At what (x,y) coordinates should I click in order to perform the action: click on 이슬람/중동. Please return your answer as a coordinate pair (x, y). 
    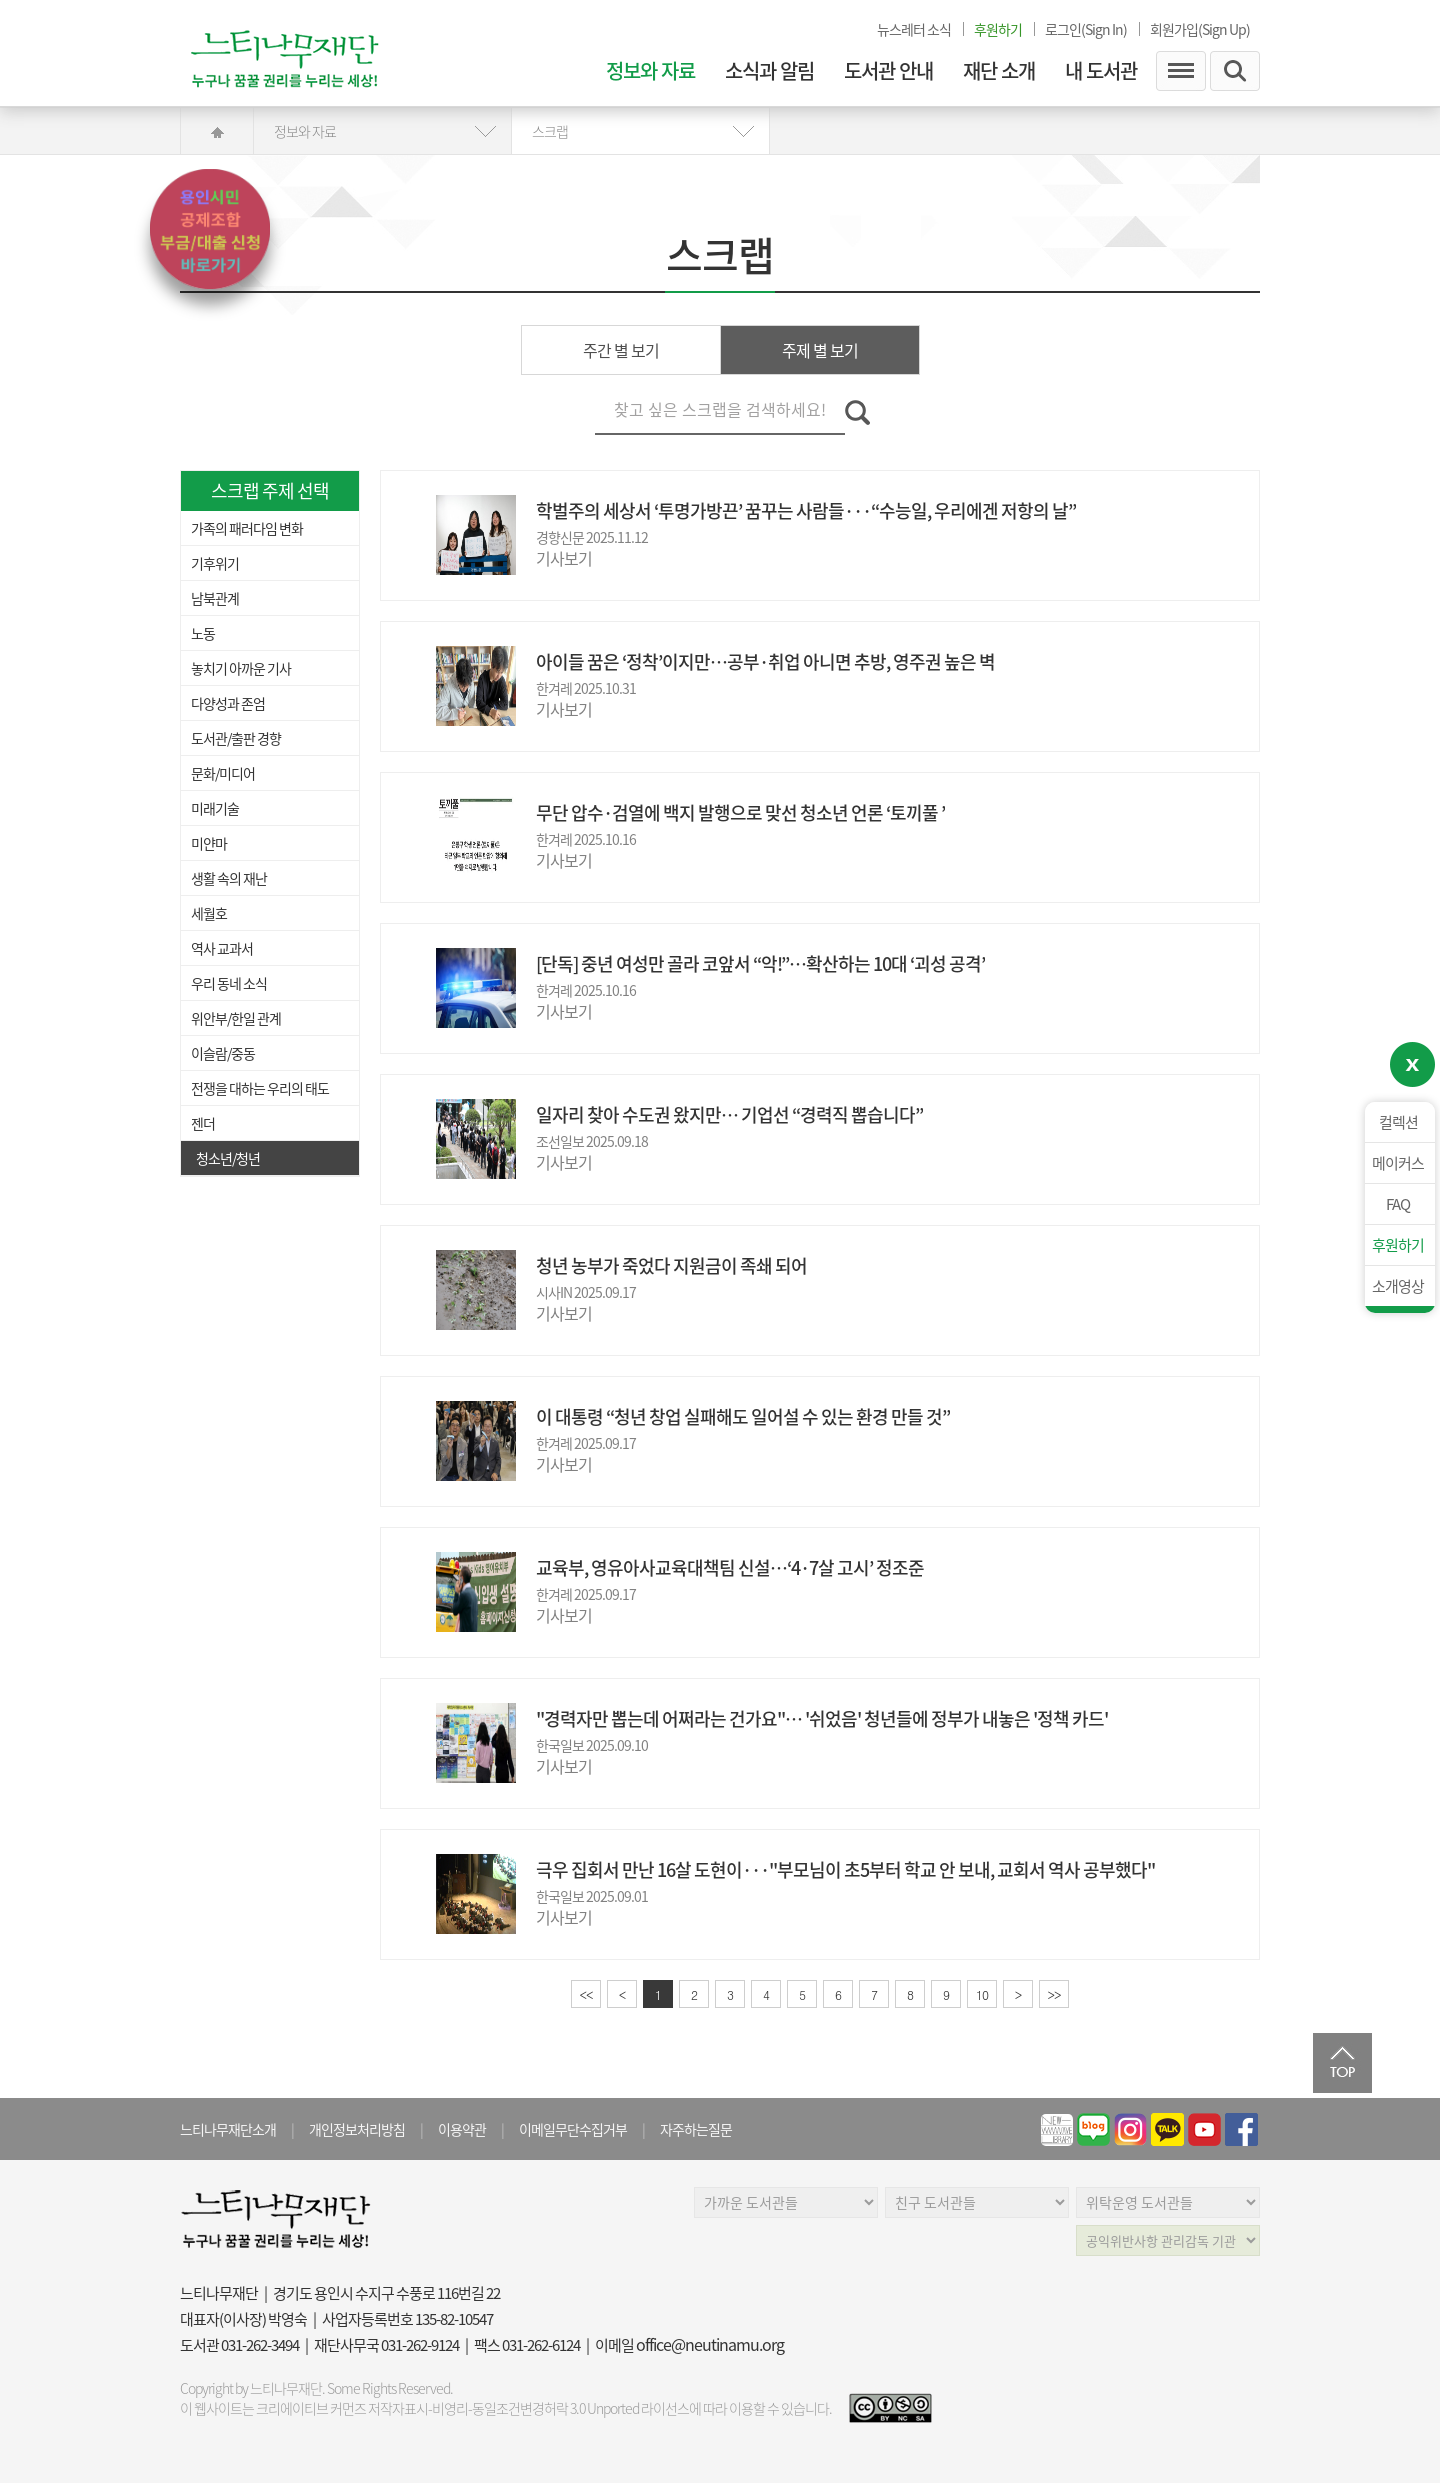
    Looking at the image, I should click on (223, 1053).